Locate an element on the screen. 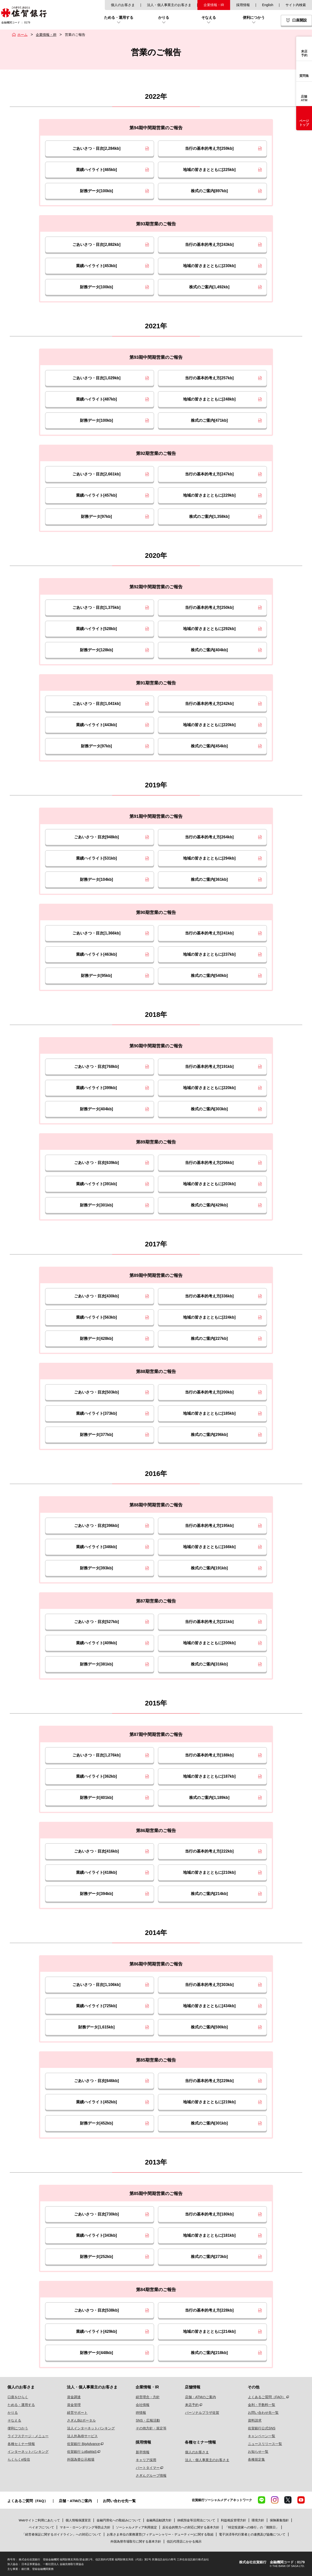 This screenshot has width=312, height=2576. IR情報 is located at coordinates (141, 2413).